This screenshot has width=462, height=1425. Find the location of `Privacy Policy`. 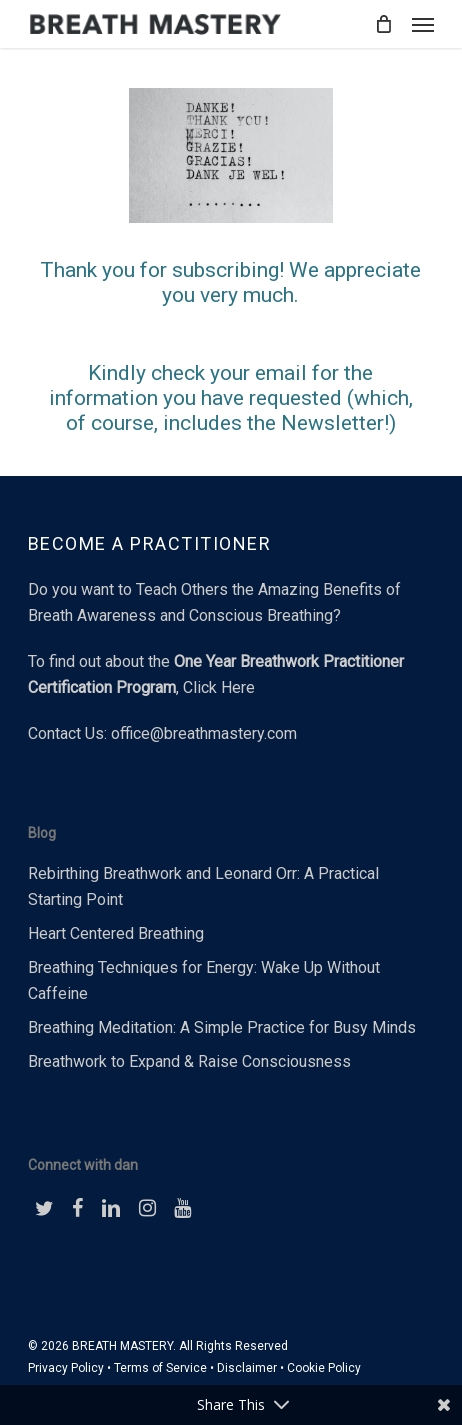

Privacy Policy is located at coordinates (66, 1368).